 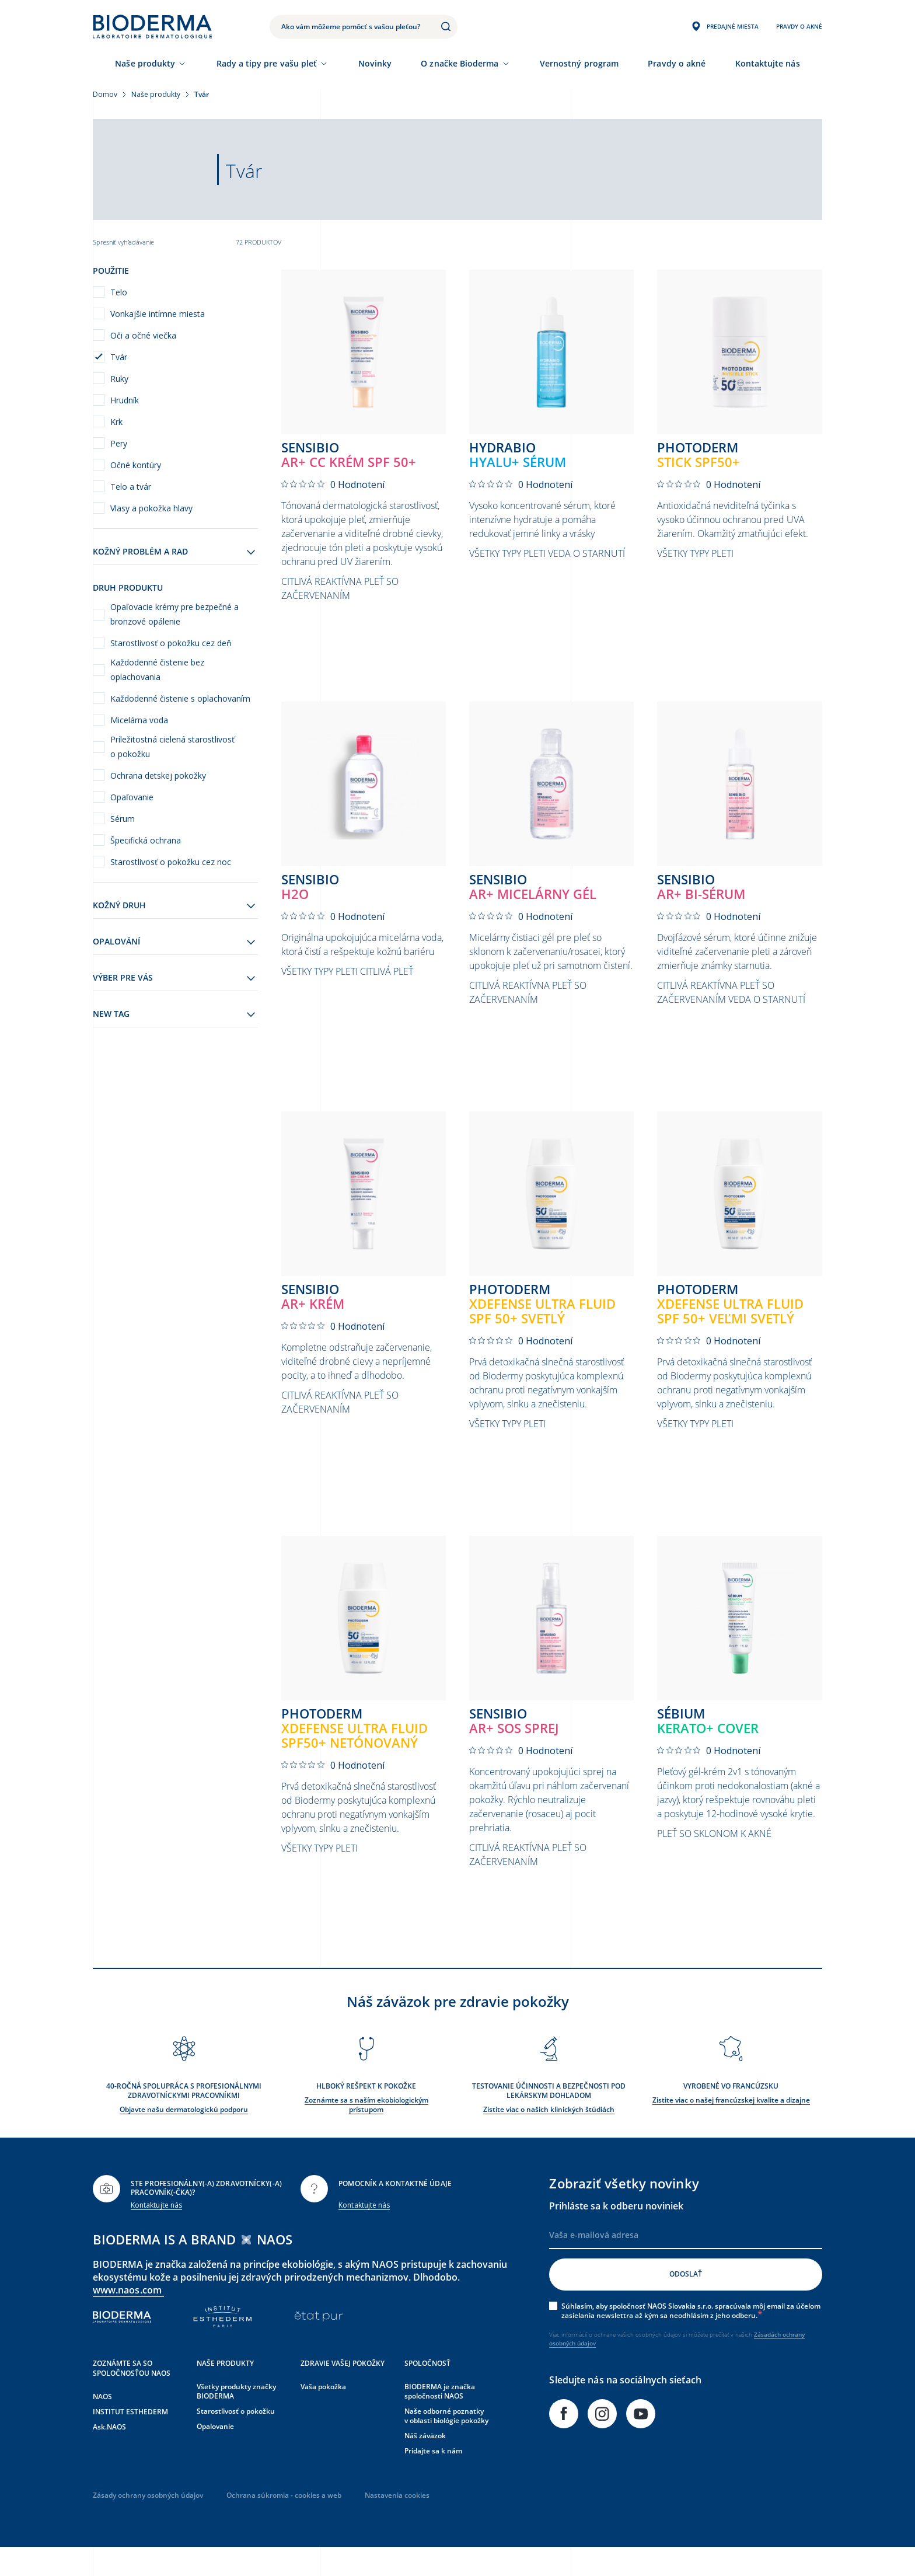 I want to click on Opaľovanie, so click(x=131, y=797).